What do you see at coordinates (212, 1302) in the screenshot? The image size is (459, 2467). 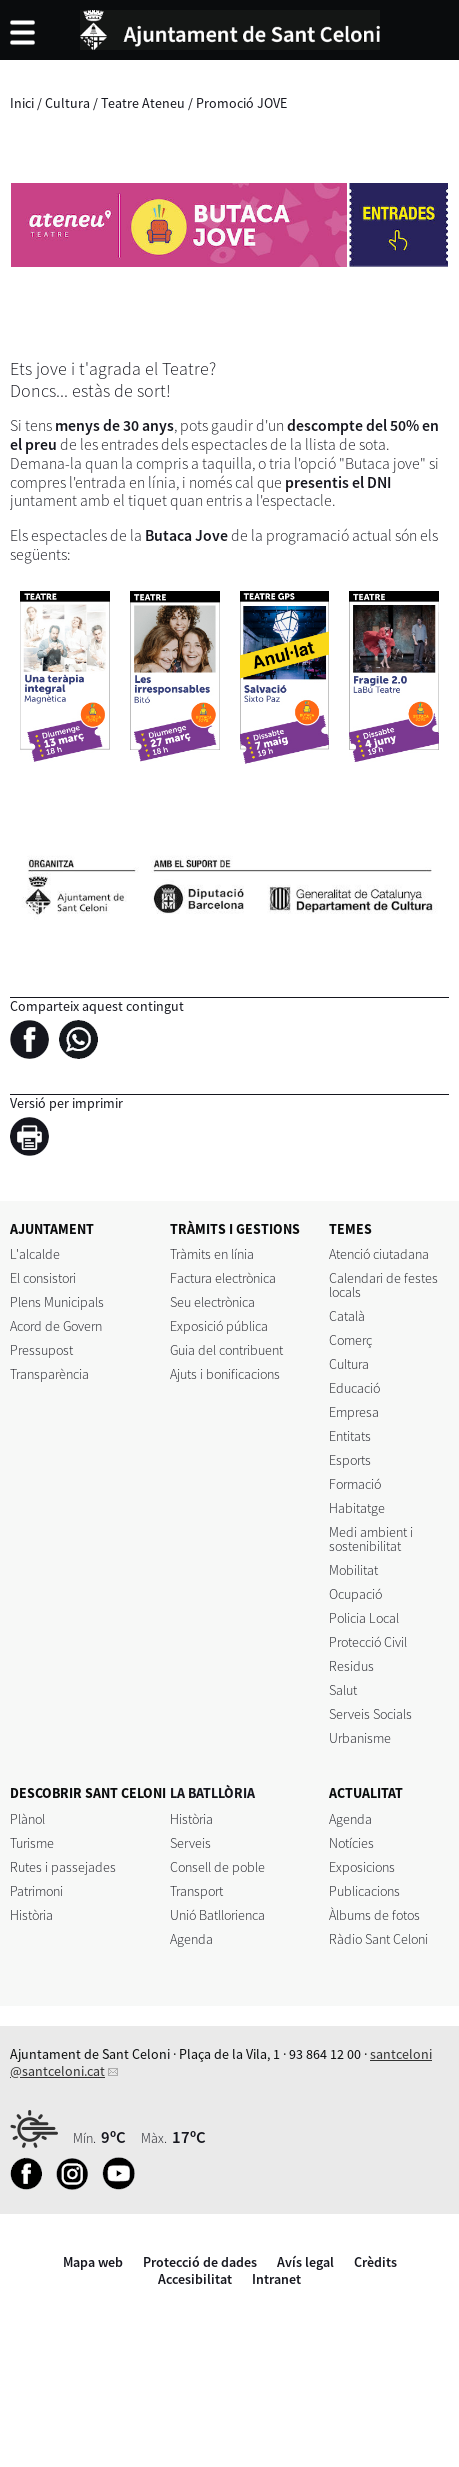 I see `Seu electrònica` at bounding box center [212, 1302].